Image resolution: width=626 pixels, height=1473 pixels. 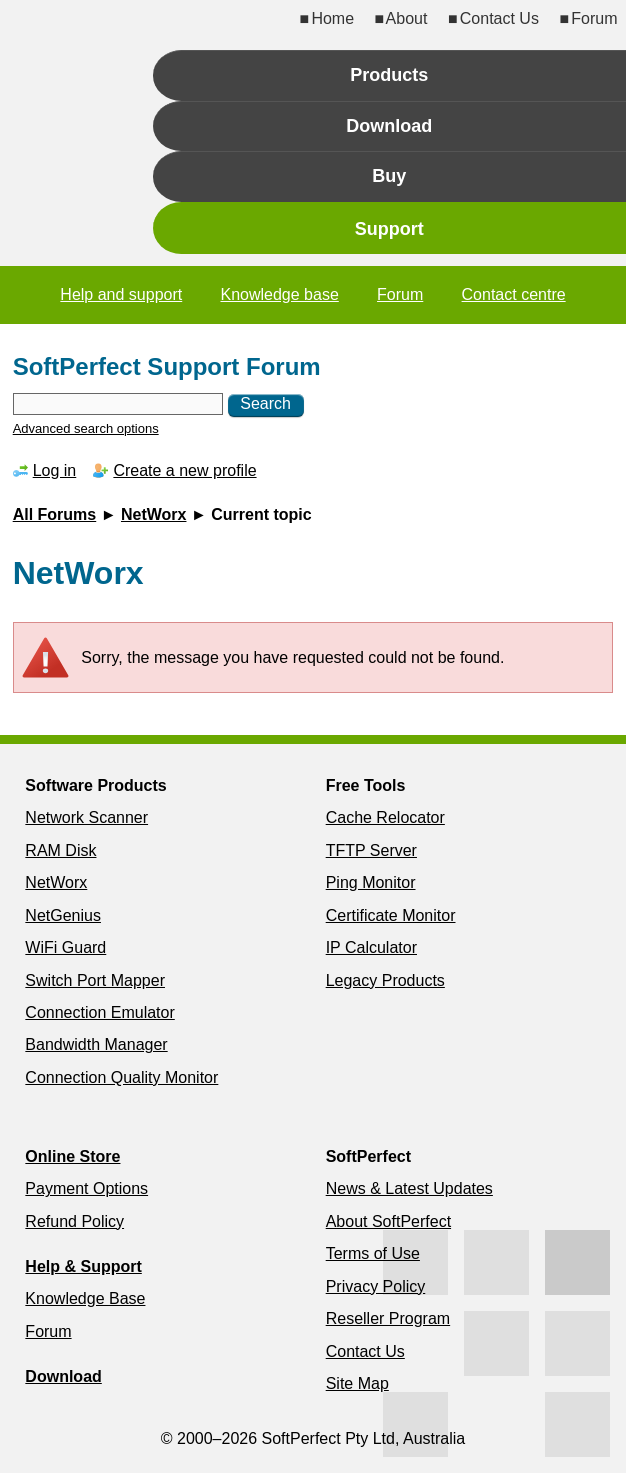 I want to click on Refund Policy, so click(x=74, y=1221).